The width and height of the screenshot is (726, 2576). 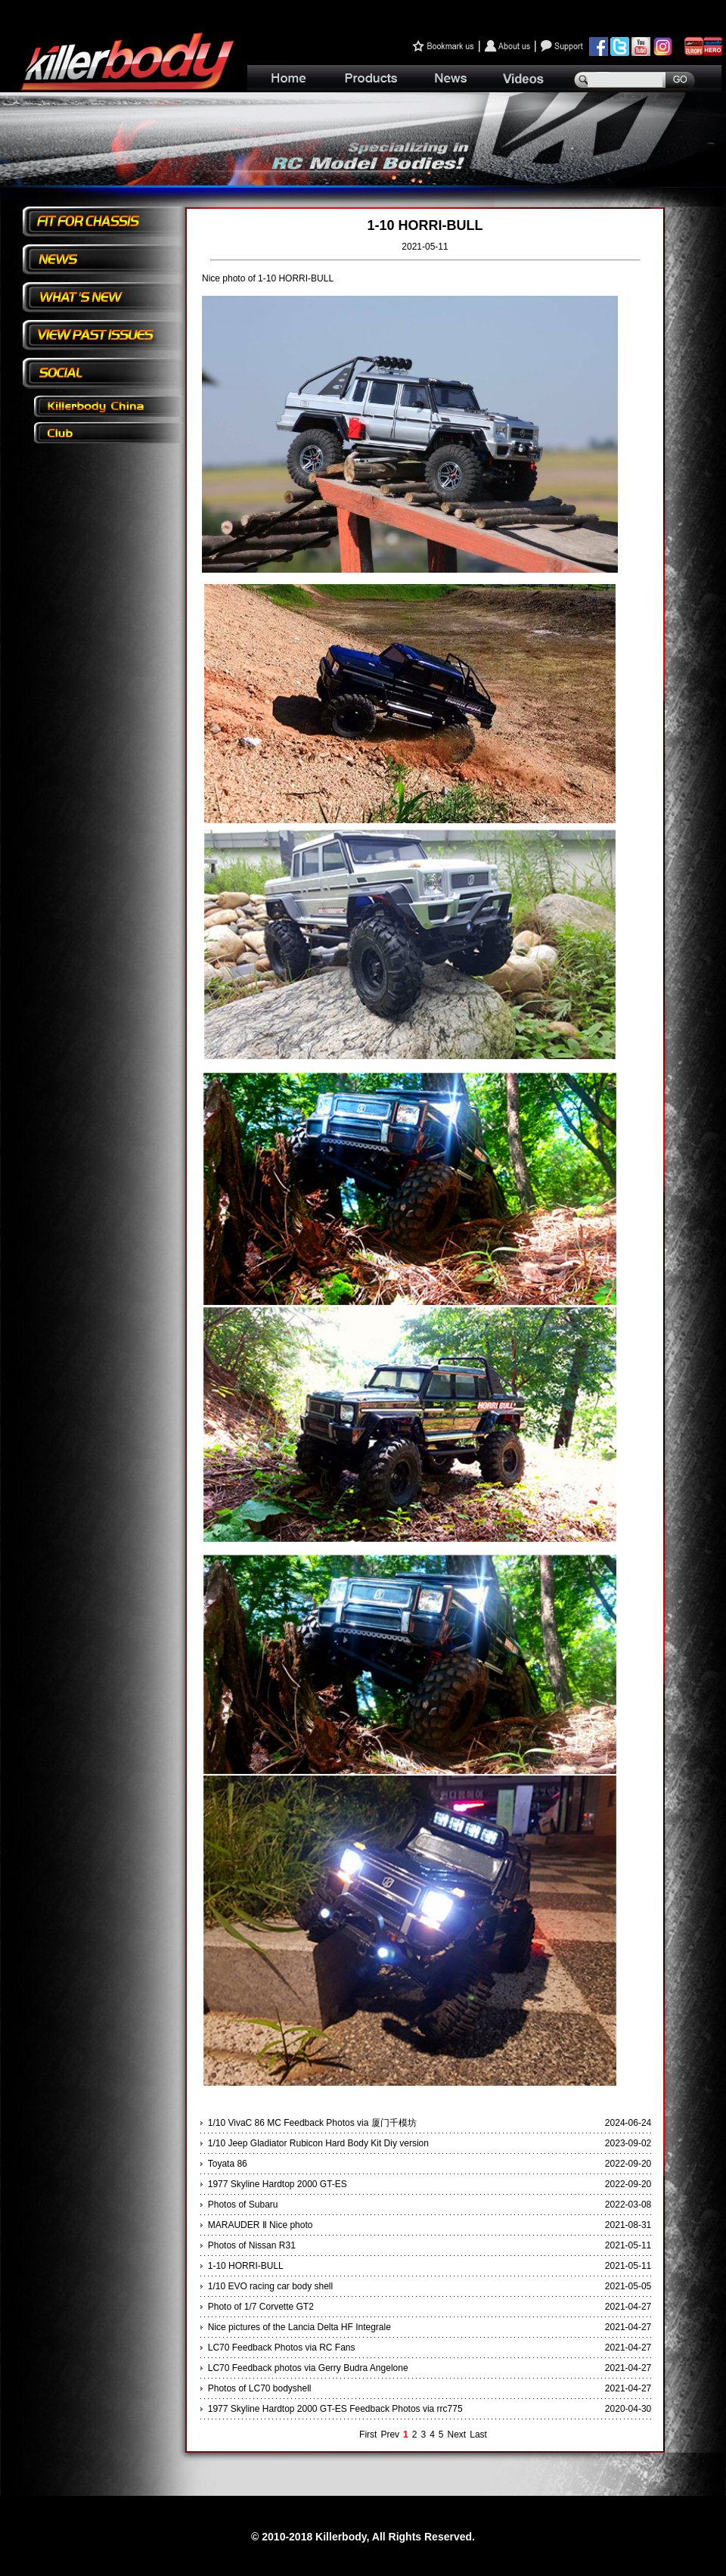 I want to click on Photos of Subaru, so click(x=243, y=2204).